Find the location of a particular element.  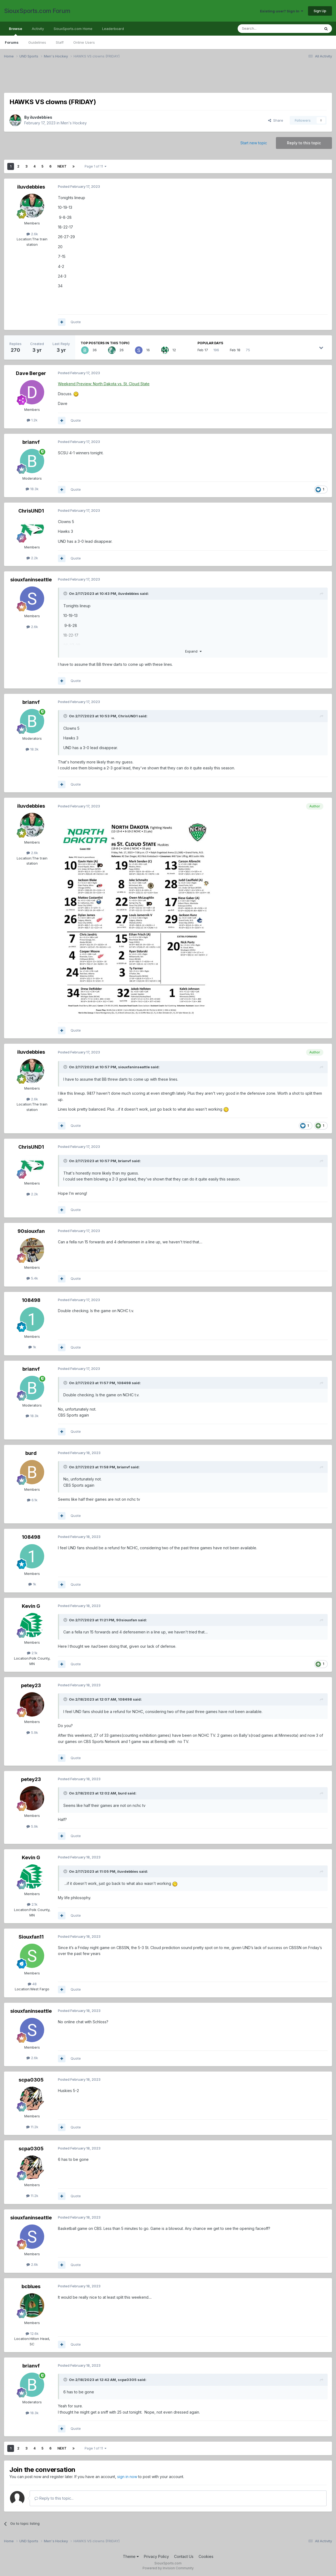

Existing user? Sign In is located at coordinates (281, 11).